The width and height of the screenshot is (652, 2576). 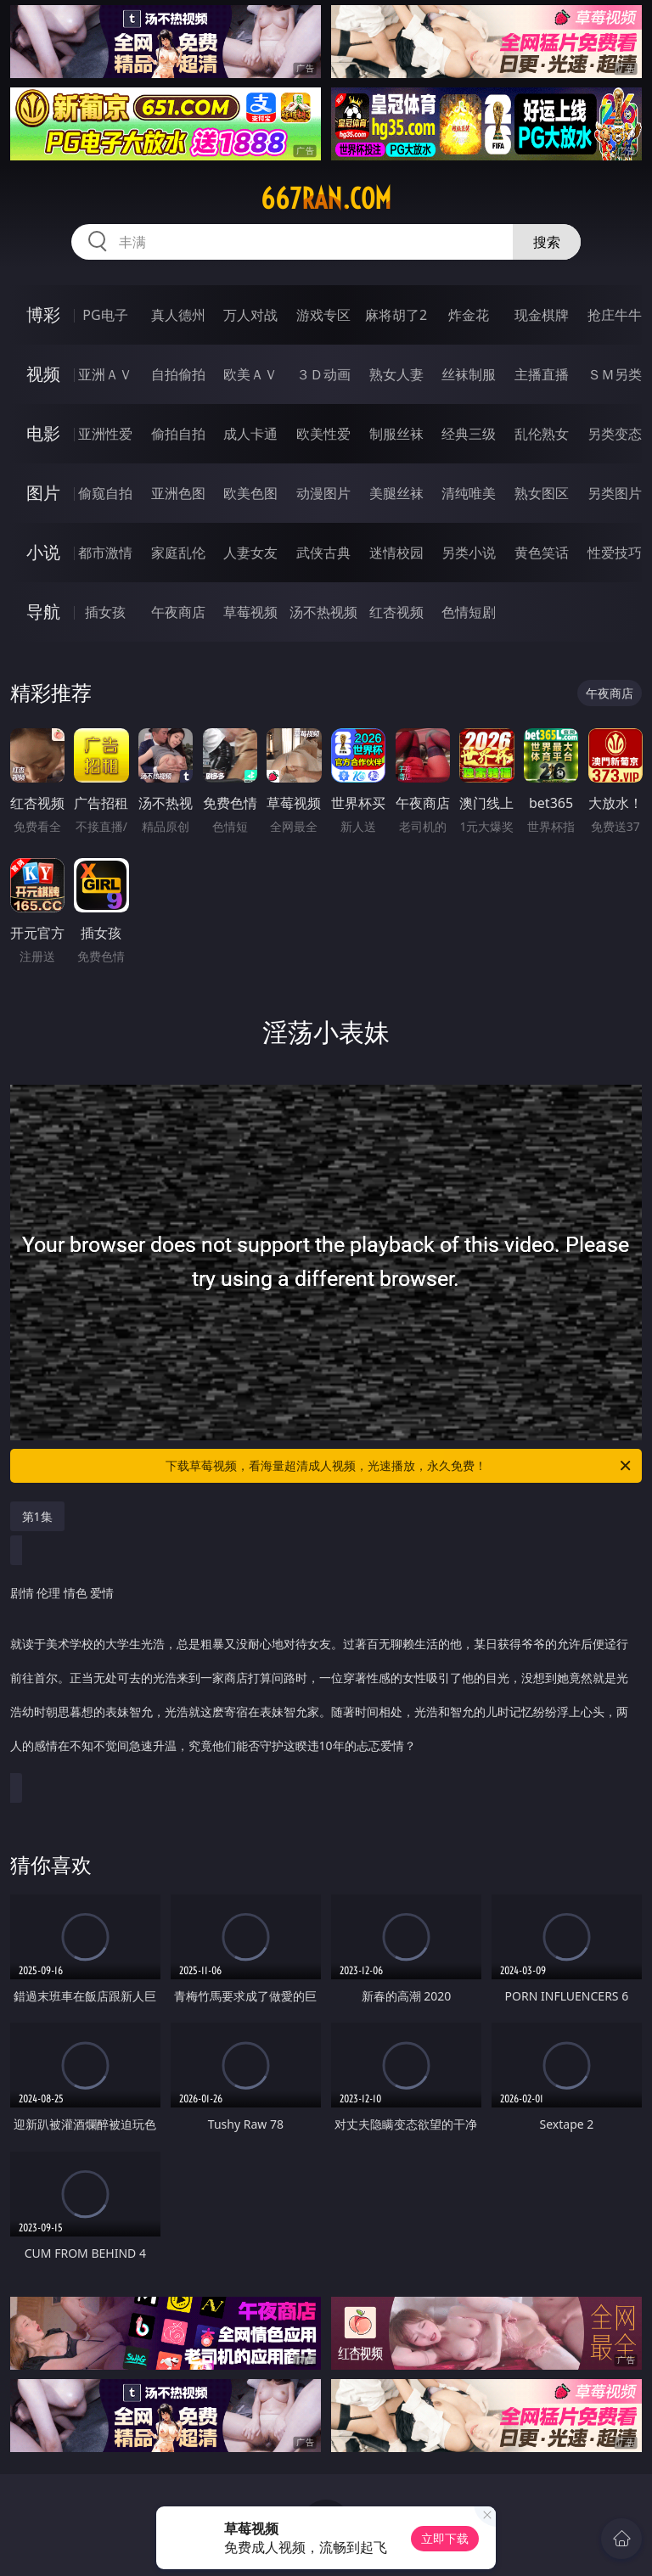 What do you see at coordinates (178, 552) in the screenshot?
I see `家庭乱伦` at bounding box center [178, 552].